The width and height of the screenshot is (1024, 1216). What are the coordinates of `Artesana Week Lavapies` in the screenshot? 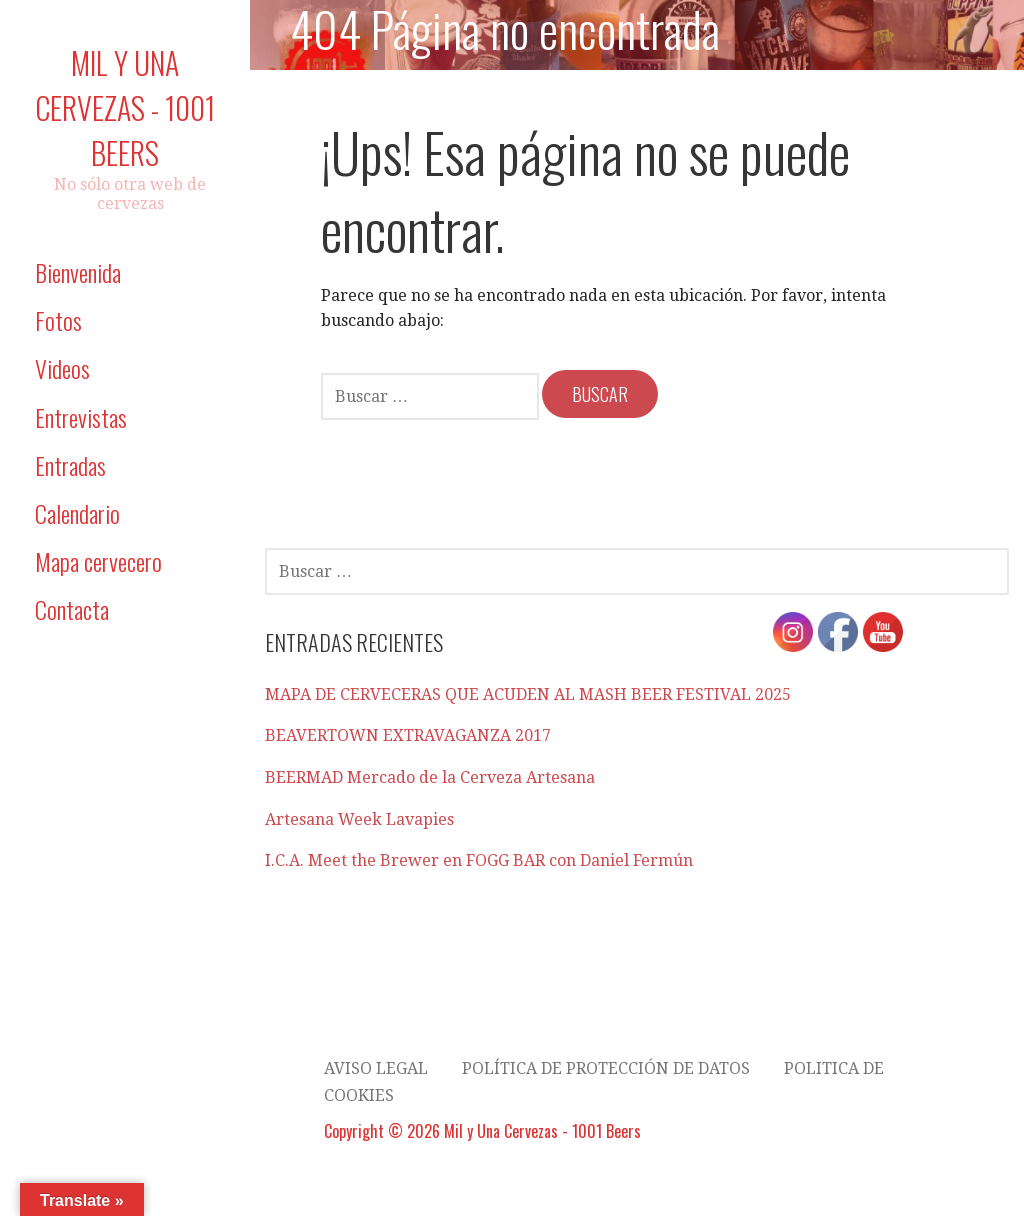 It's located at (359, 819).